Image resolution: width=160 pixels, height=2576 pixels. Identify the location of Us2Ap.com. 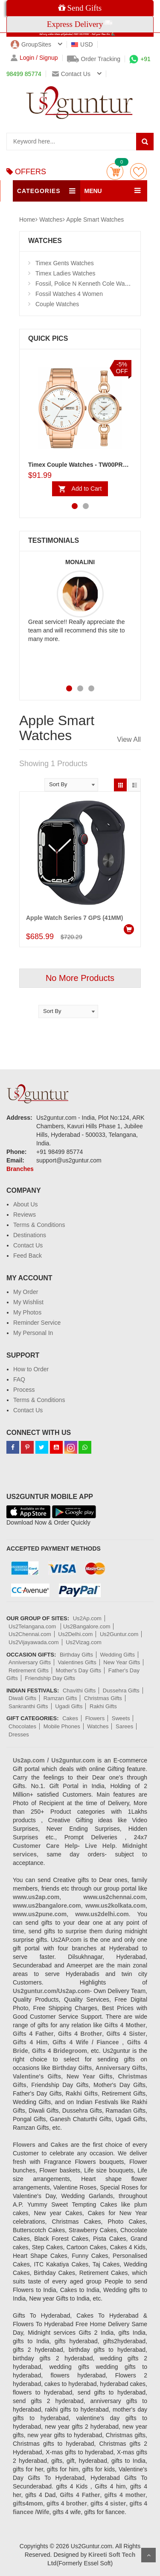
(87, 1618).